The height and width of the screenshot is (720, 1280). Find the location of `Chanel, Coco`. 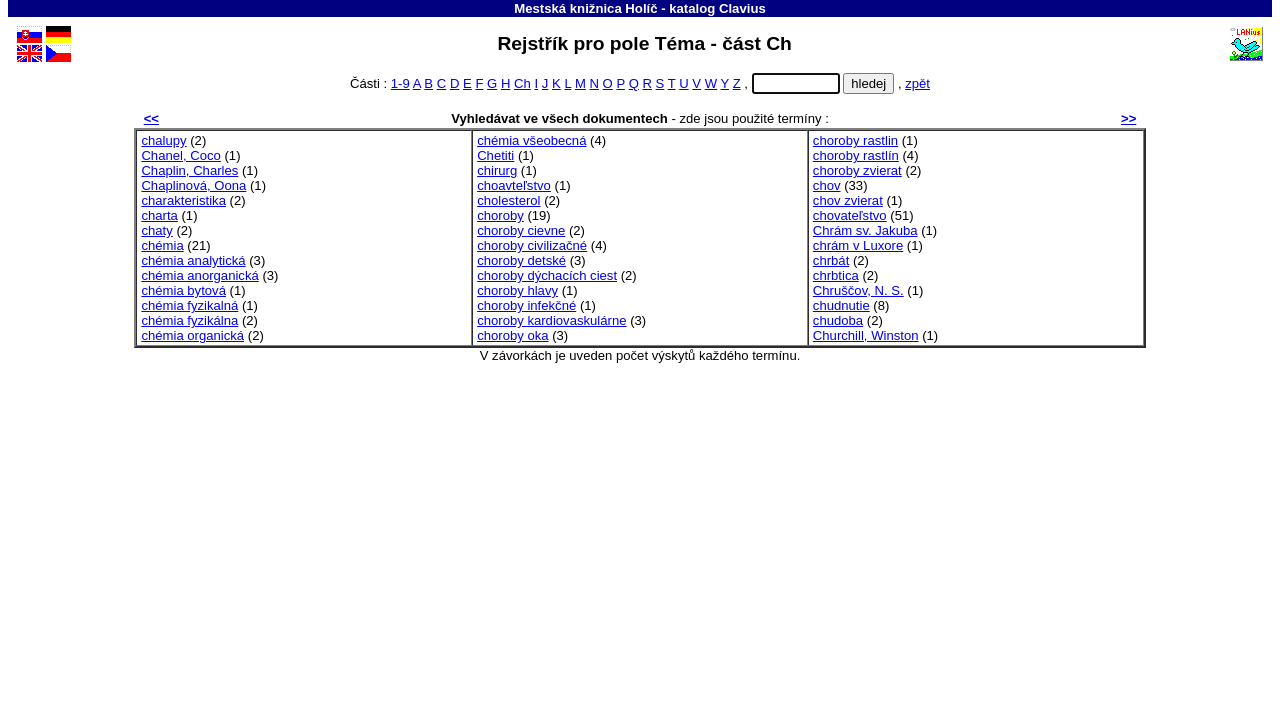

Chanel, Coco is located at coordinates (180, 155).